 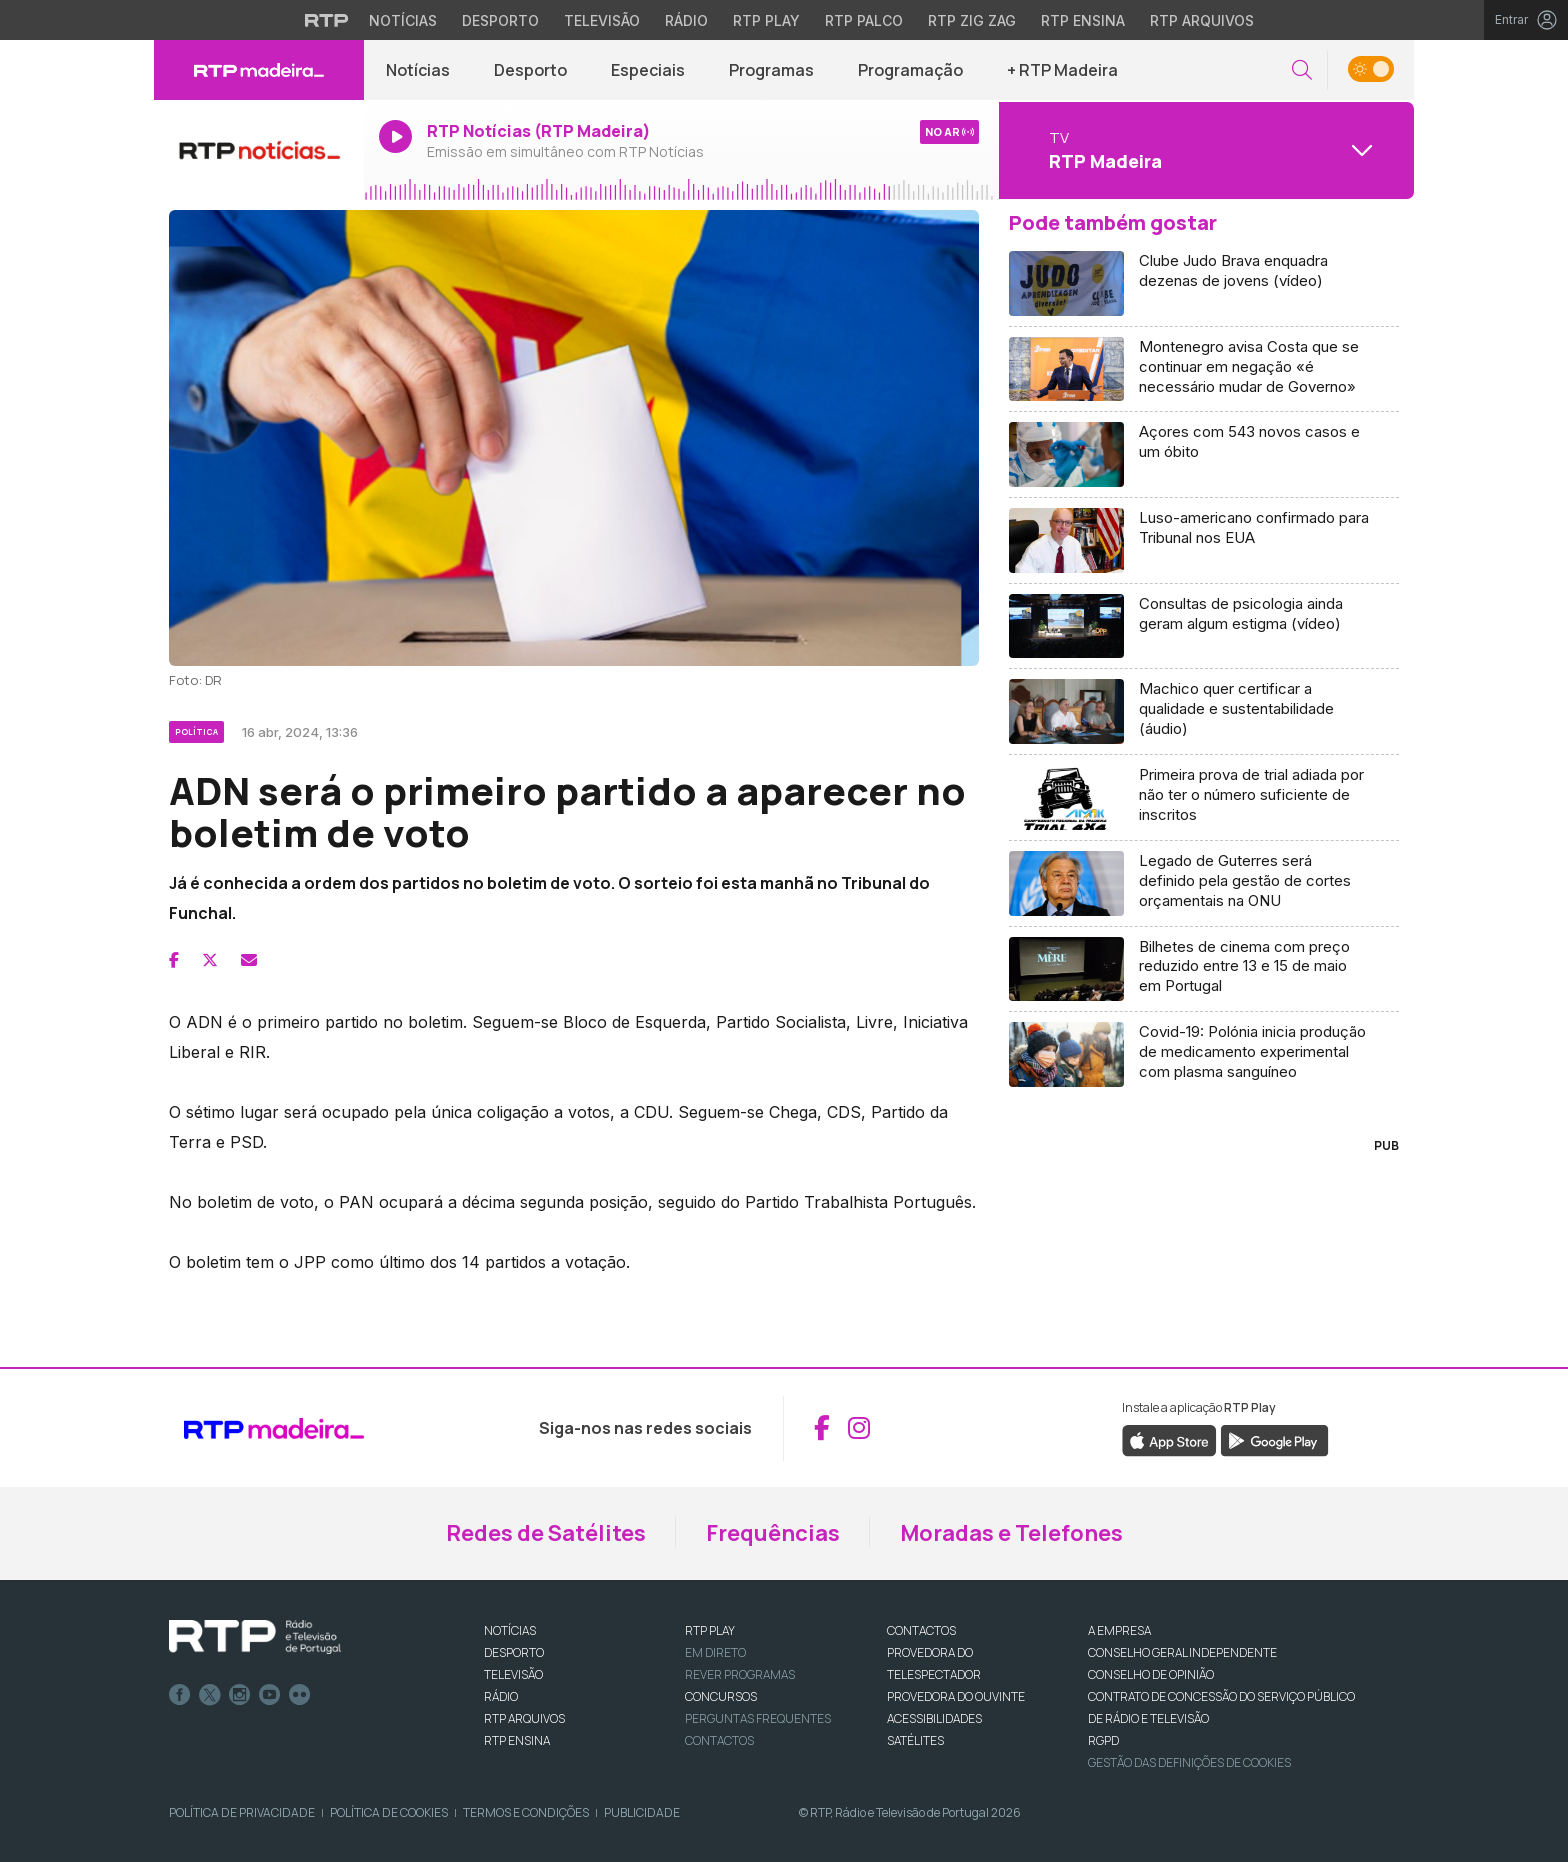 What do you see at coordinates (1302, 70) in the screenshot?
I see `[button]` at bounding box center [1302, 70].